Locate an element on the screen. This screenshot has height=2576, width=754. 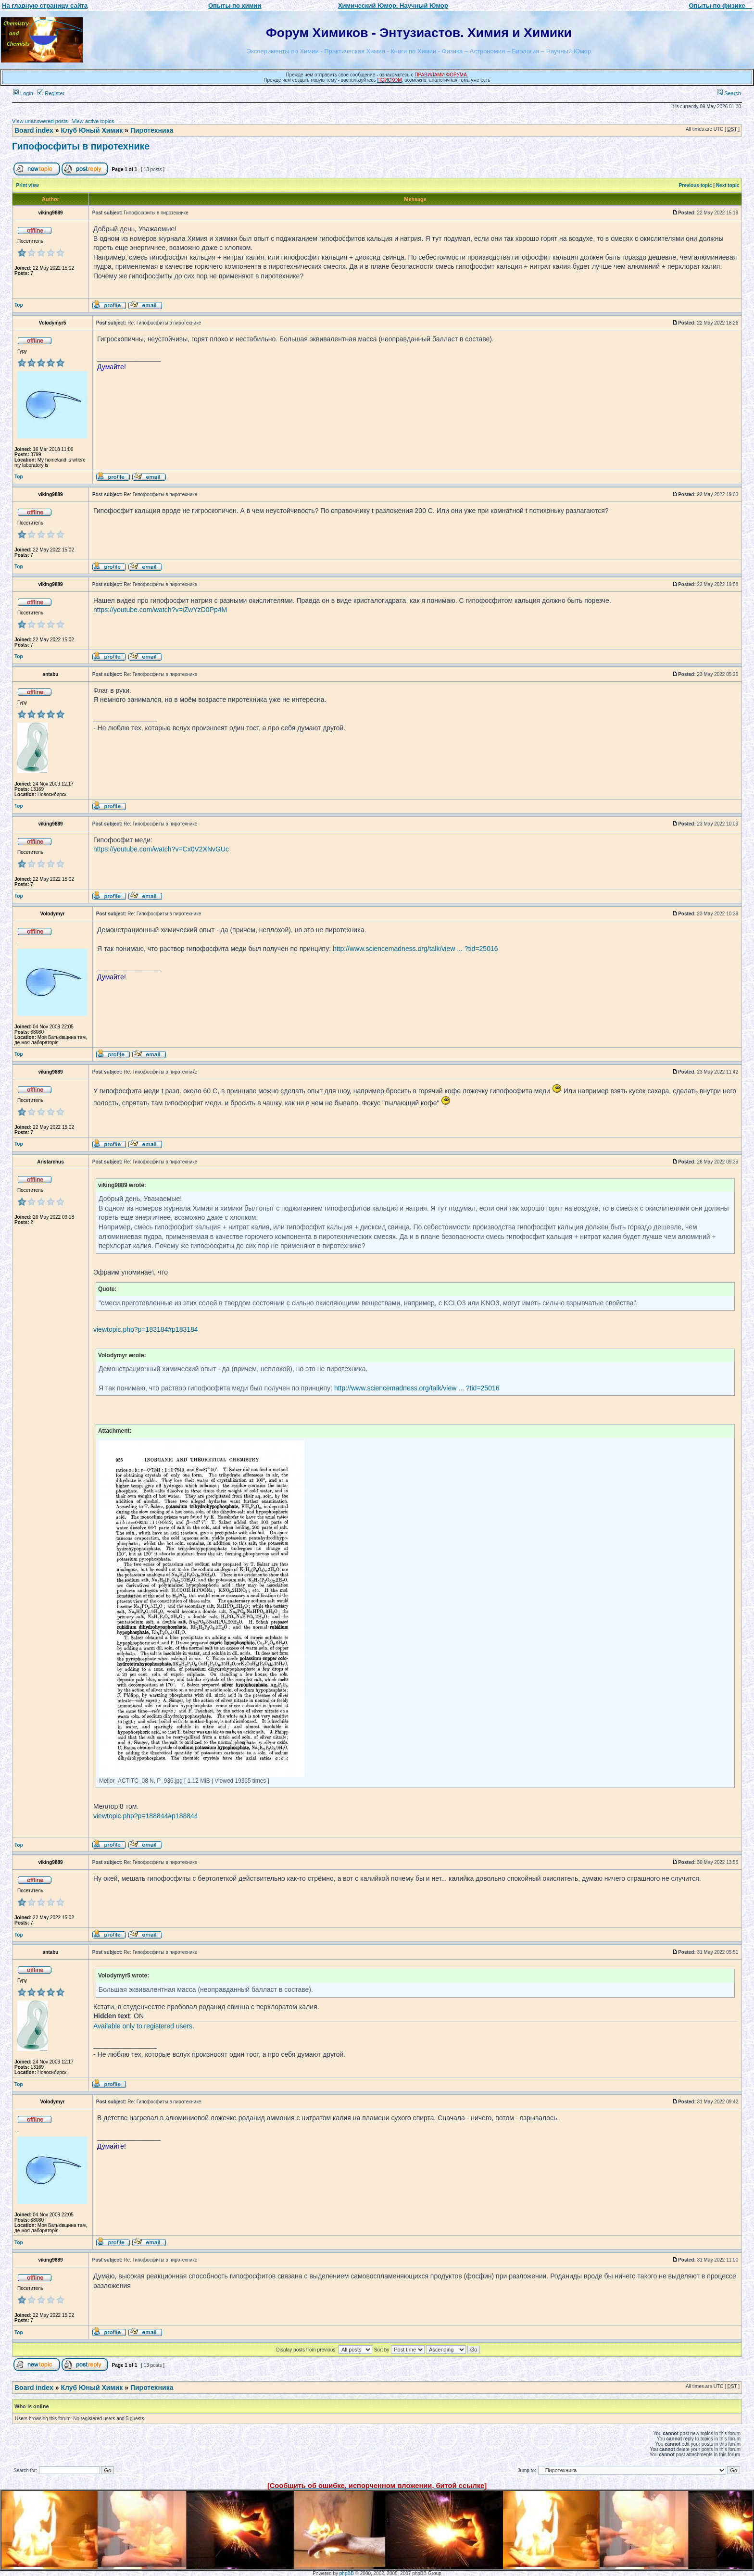
https://youtube.com/watch?v=iZwYzD0Pp4M is located at coordinates (160, 609).